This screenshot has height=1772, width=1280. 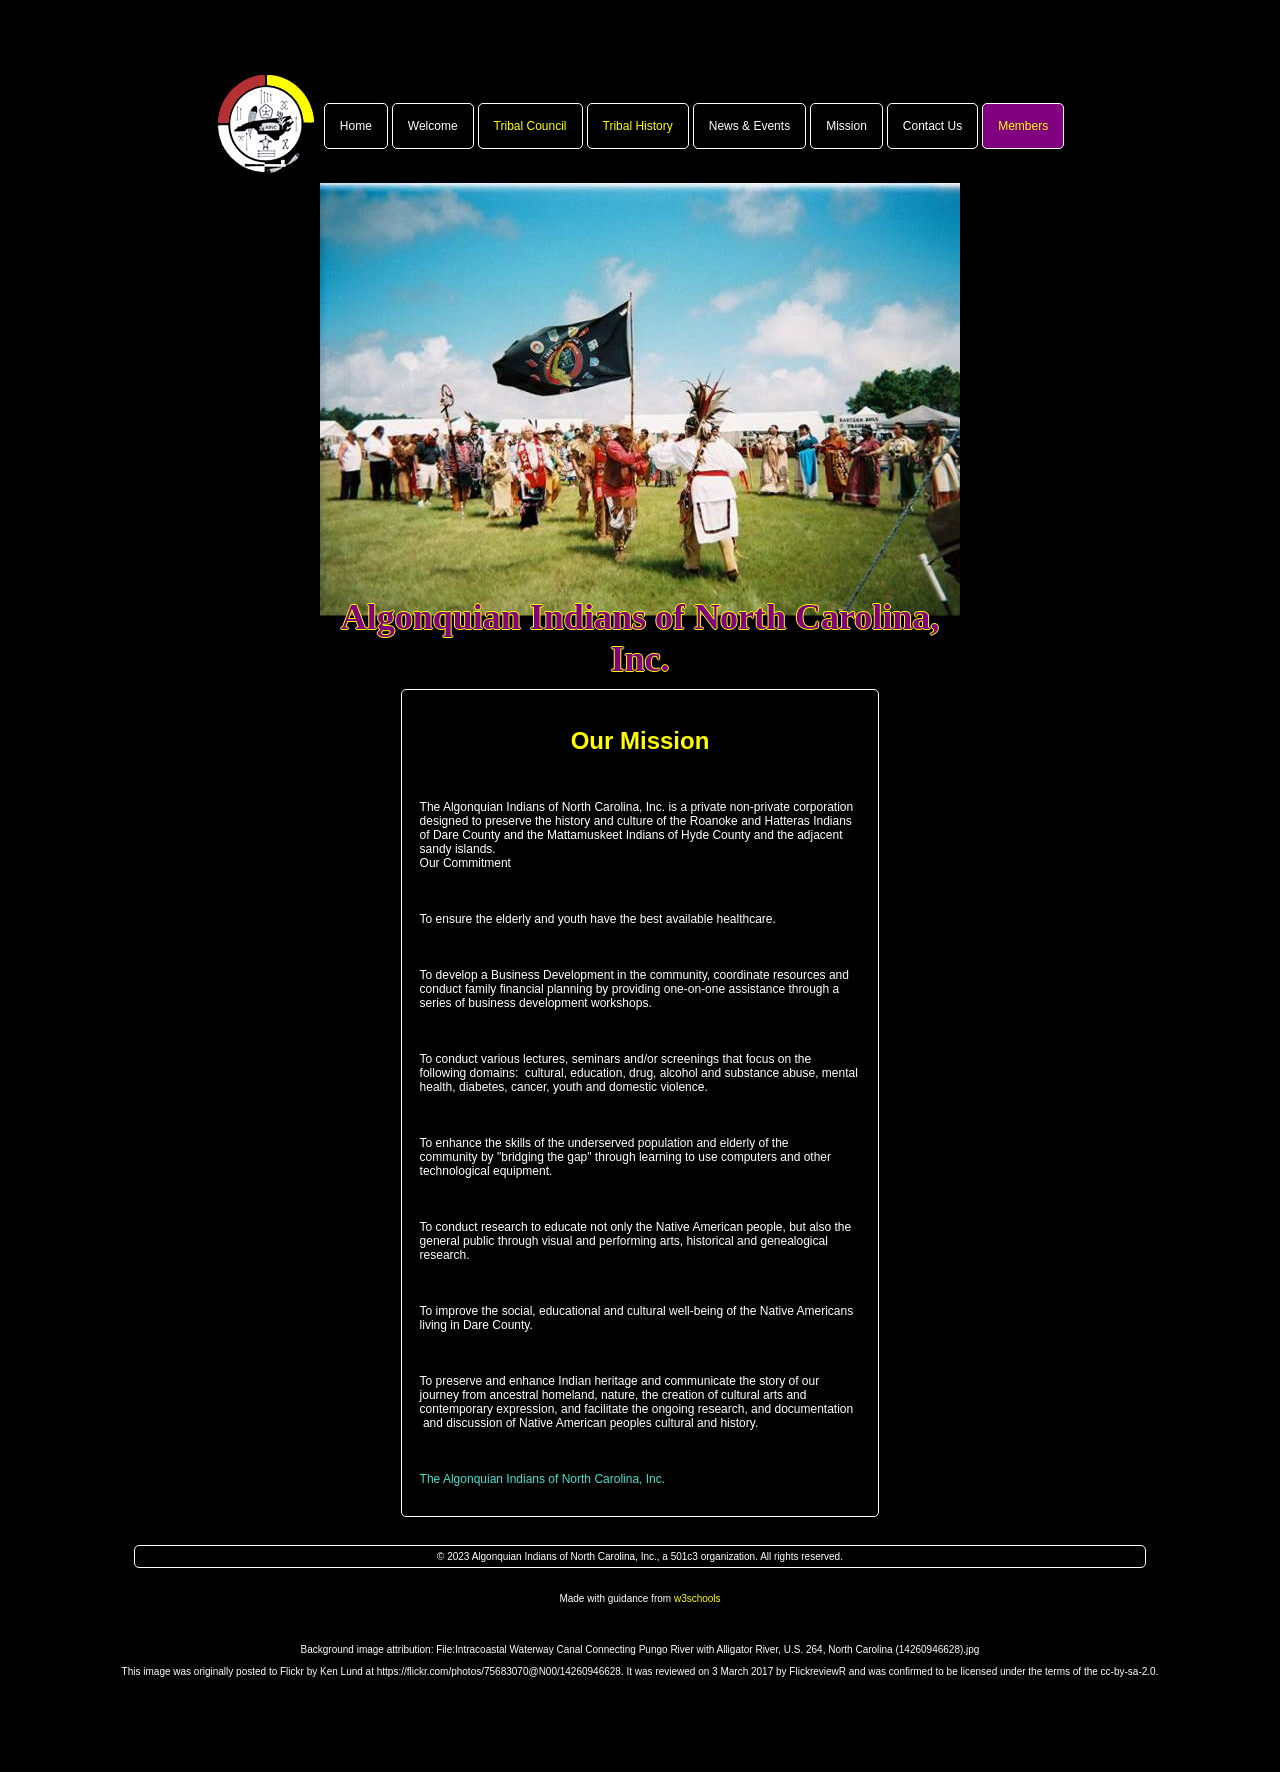 What do you see at coordinates (697, 1598) in the screenshot?
I see `w3schools` at bounding box center [697, 1598].